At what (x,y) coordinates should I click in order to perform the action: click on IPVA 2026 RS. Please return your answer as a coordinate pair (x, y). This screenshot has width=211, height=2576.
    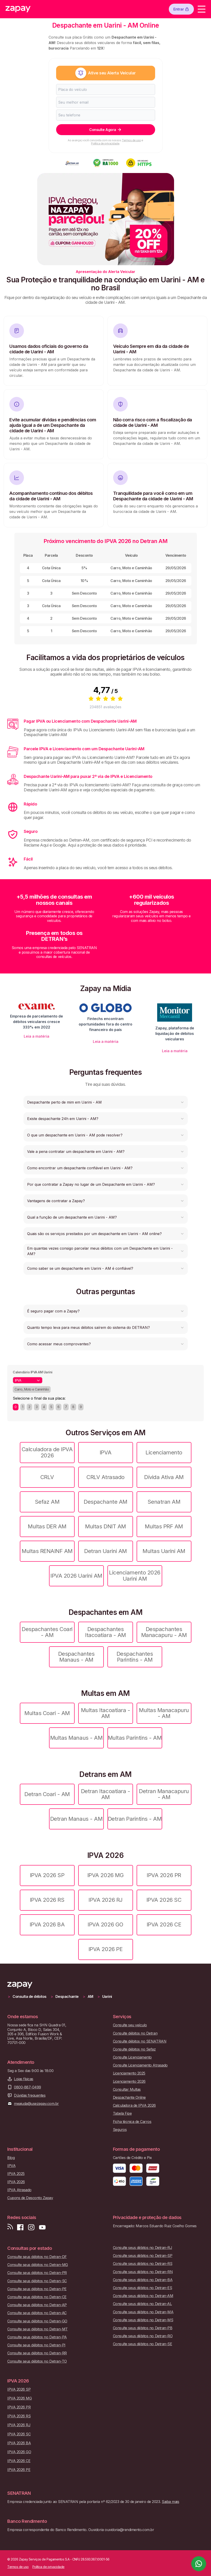
    Looking at the image, I should click on (47, 1900).